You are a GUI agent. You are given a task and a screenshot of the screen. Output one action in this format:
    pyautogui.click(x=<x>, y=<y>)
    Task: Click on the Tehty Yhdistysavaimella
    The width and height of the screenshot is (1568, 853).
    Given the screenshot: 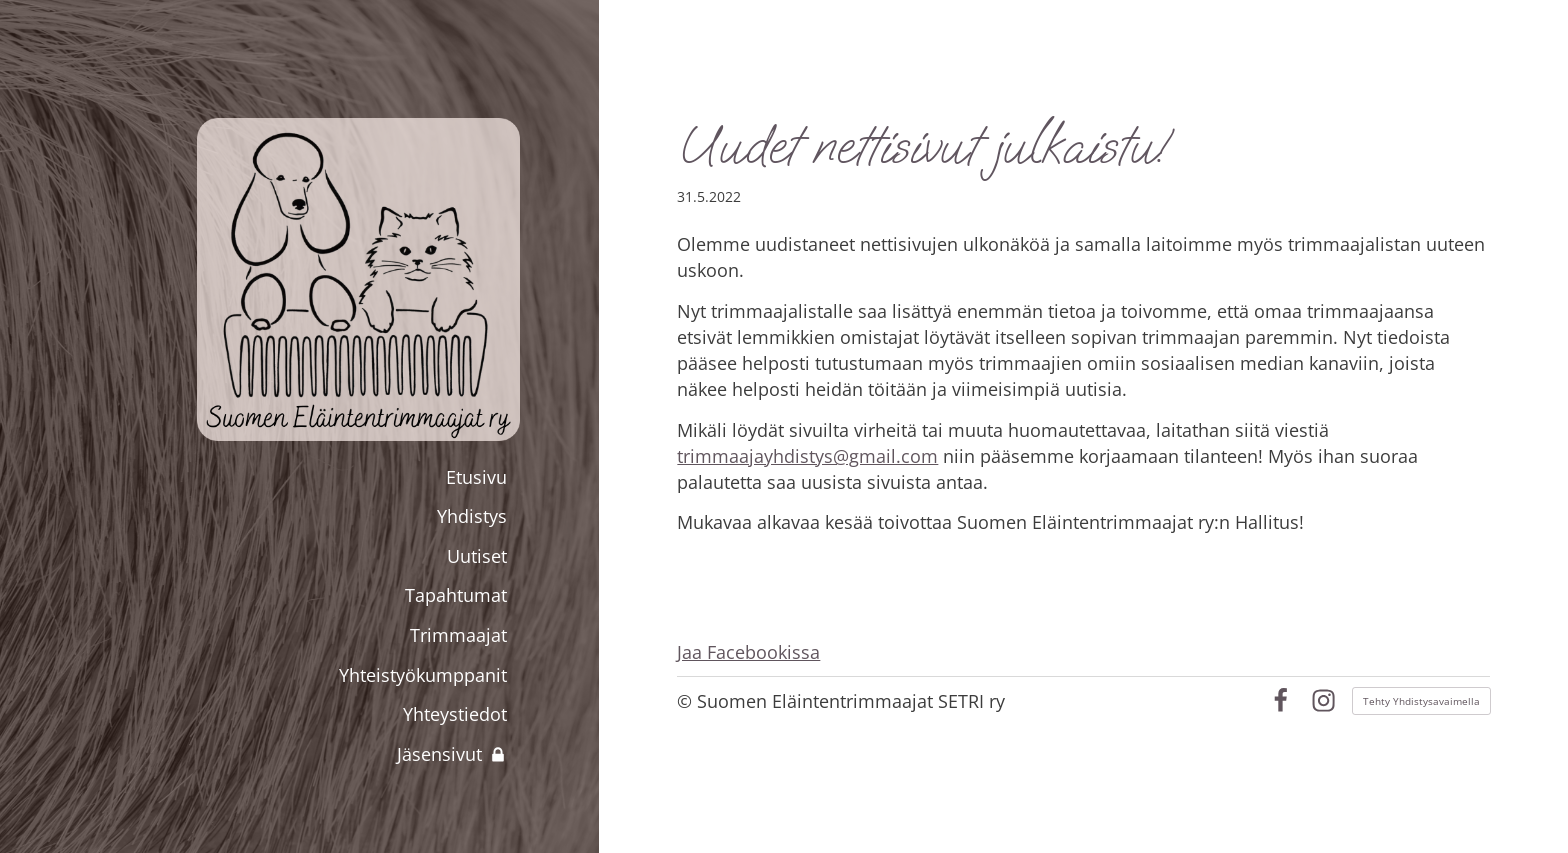 What is the action you would take?
    pyautogui.click(x=1421, y=701)
    